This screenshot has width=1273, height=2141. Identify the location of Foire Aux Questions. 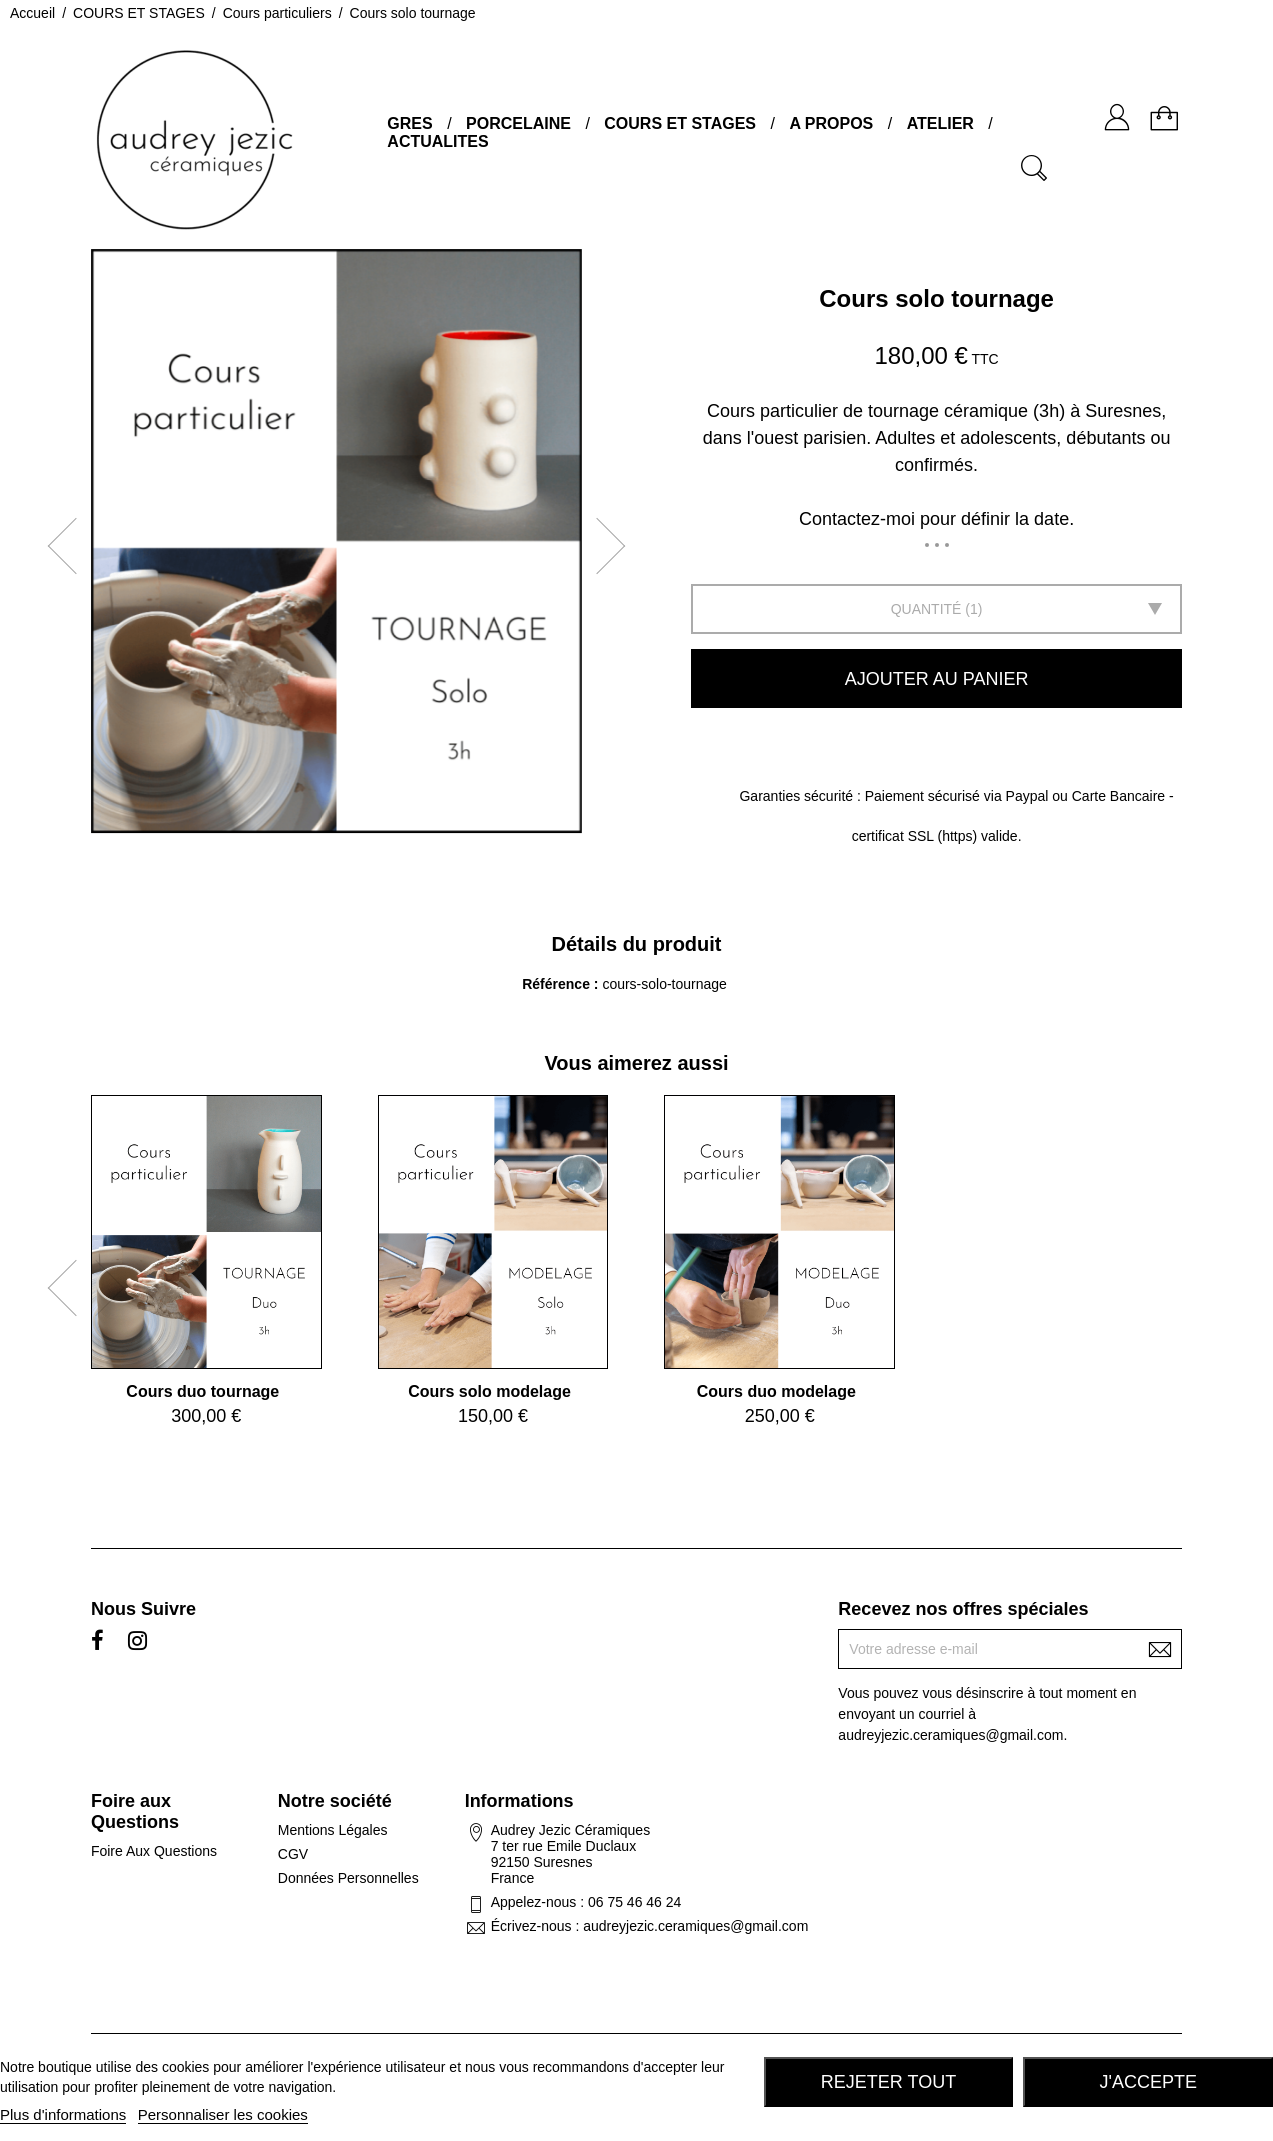
(154, 1851).